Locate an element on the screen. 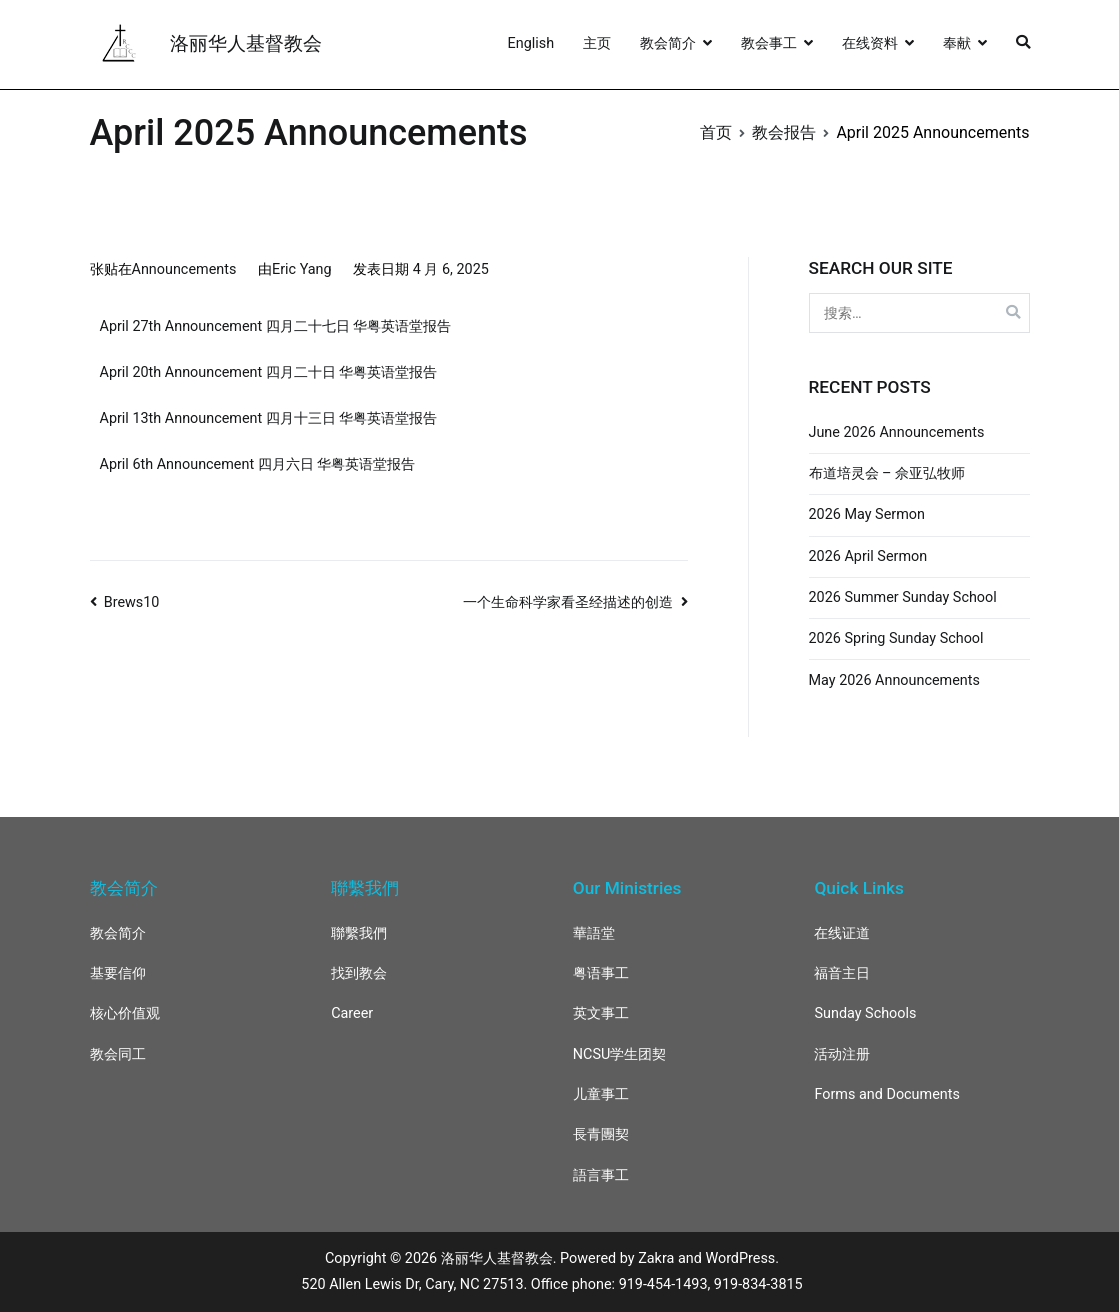 This screenshot has height=1312, width=1119. Announcements is located at coordinates (184, 269).